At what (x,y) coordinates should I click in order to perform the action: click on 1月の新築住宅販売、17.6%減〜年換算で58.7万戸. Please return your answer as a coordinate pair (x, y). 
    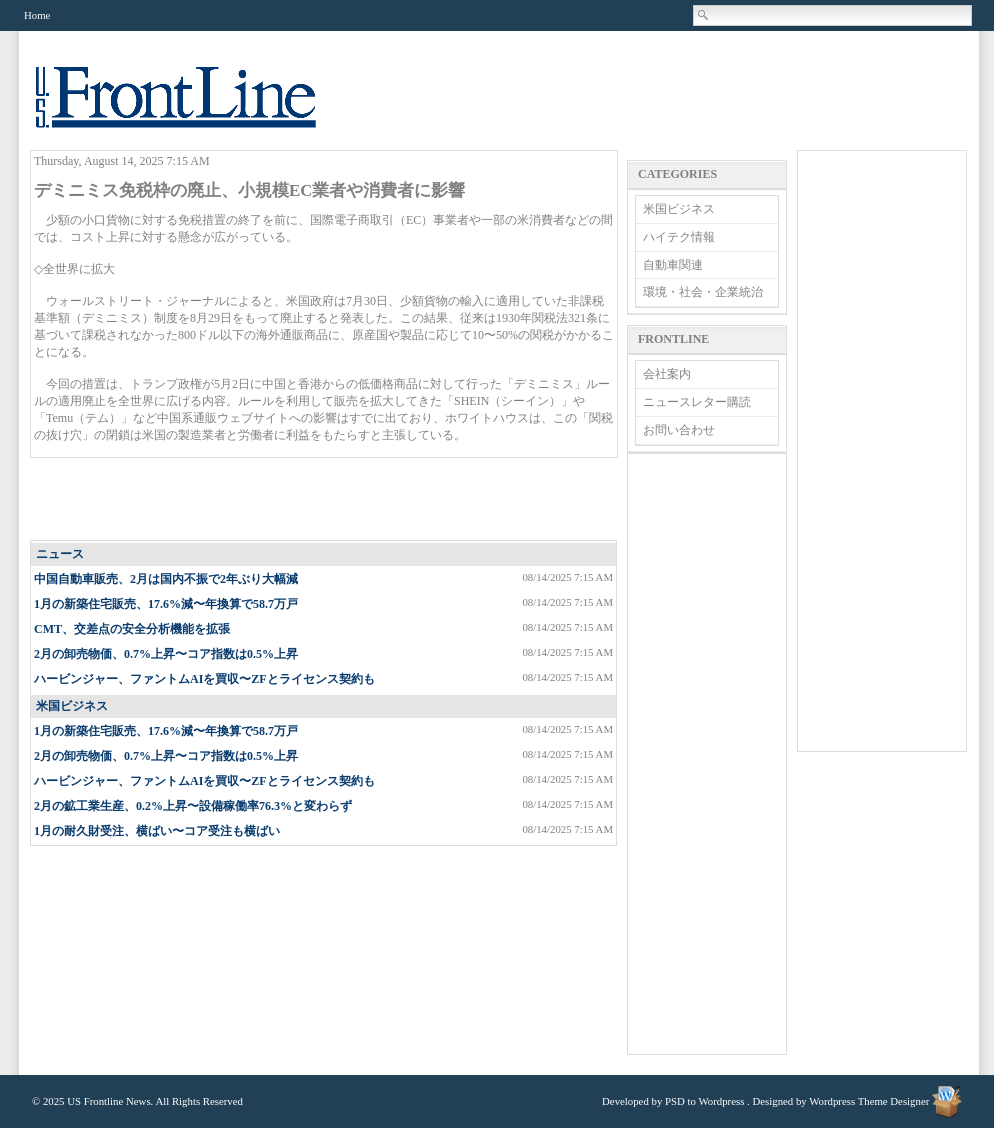
    Looking at the image, I should click on (166, 604).